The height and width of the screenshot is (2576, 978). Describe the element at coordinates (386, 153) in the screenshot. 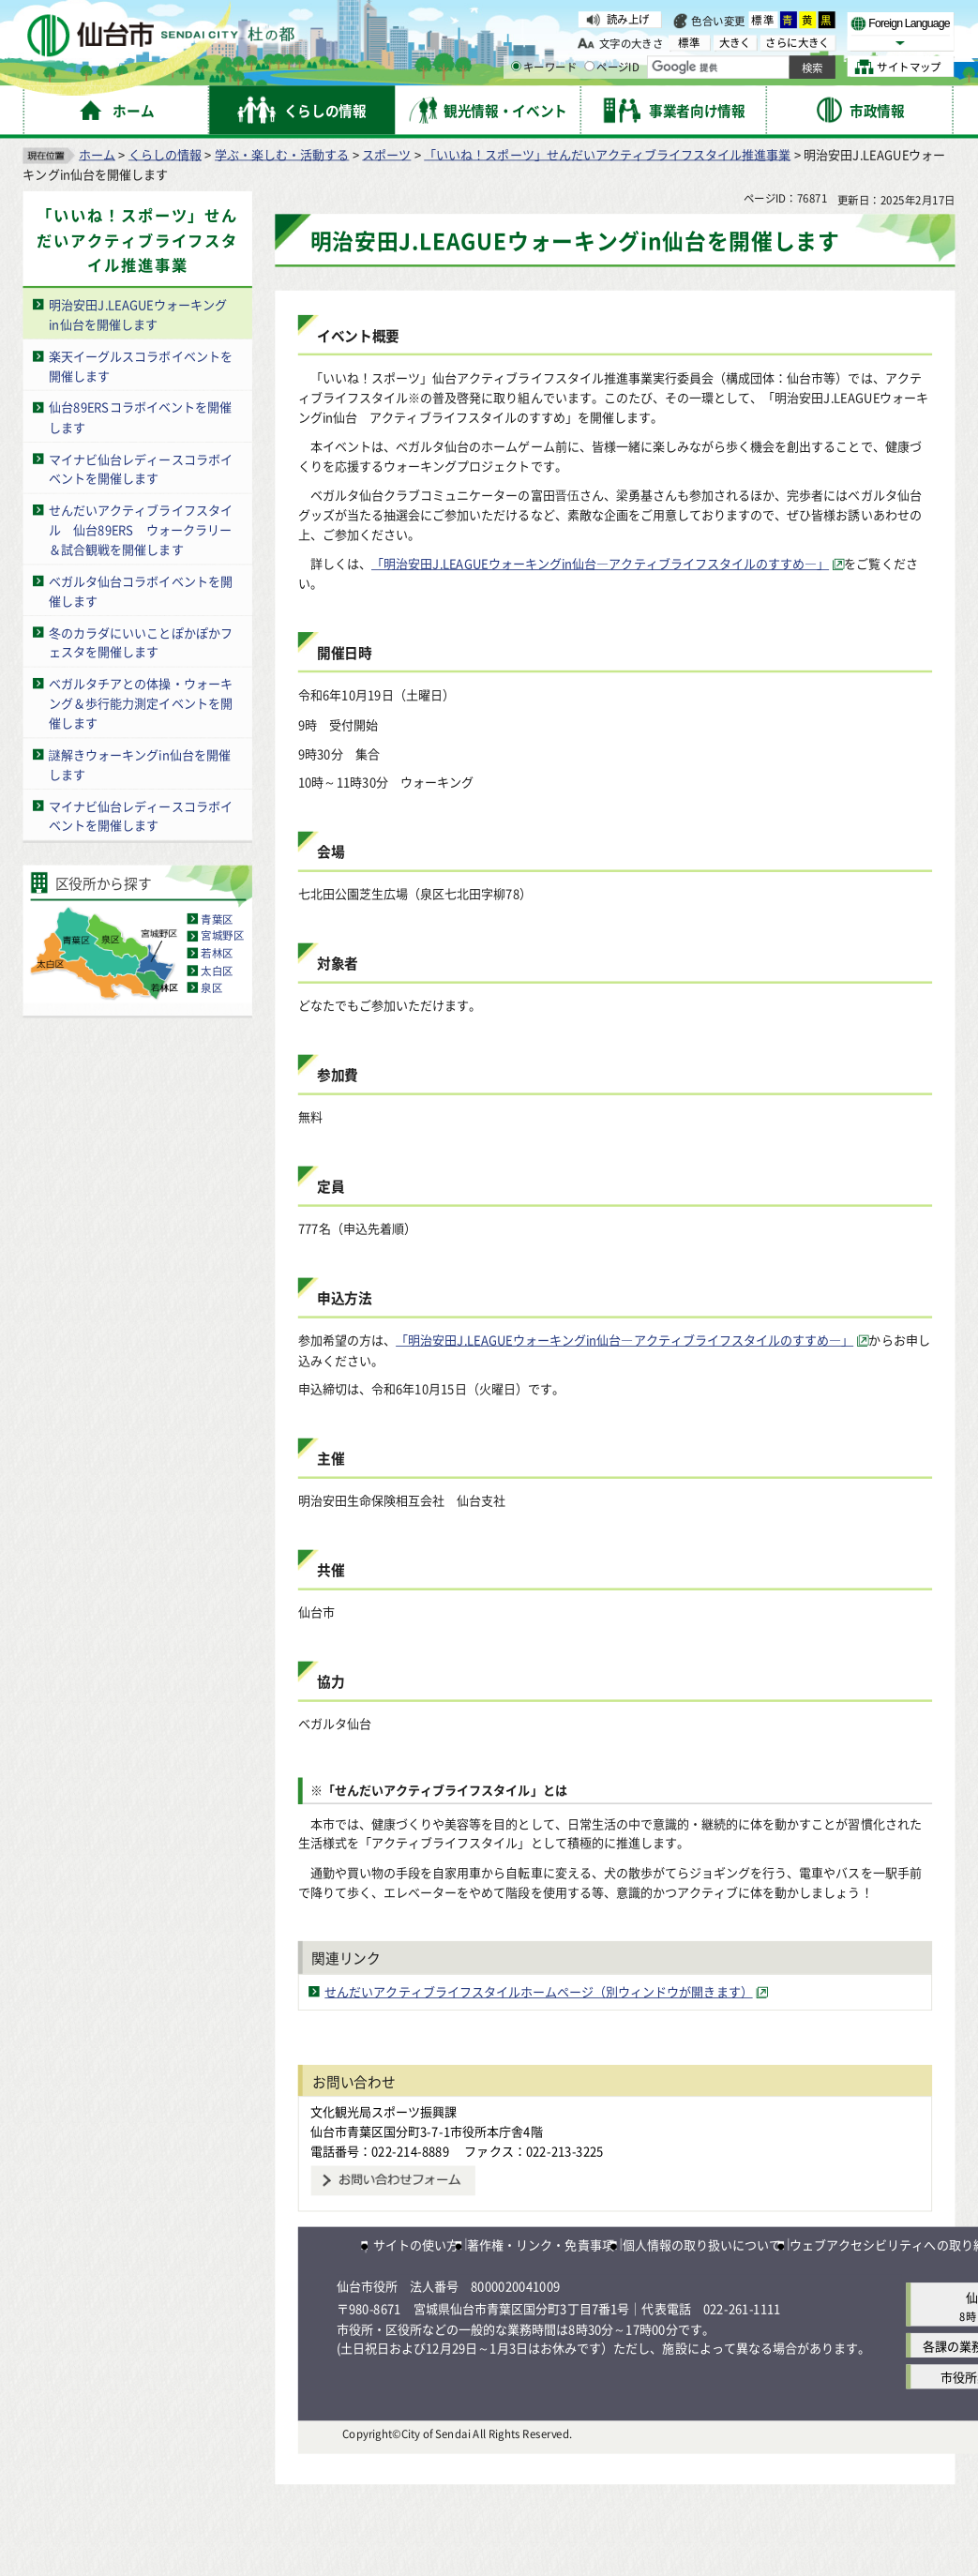

I see `スポーツ` at that location.